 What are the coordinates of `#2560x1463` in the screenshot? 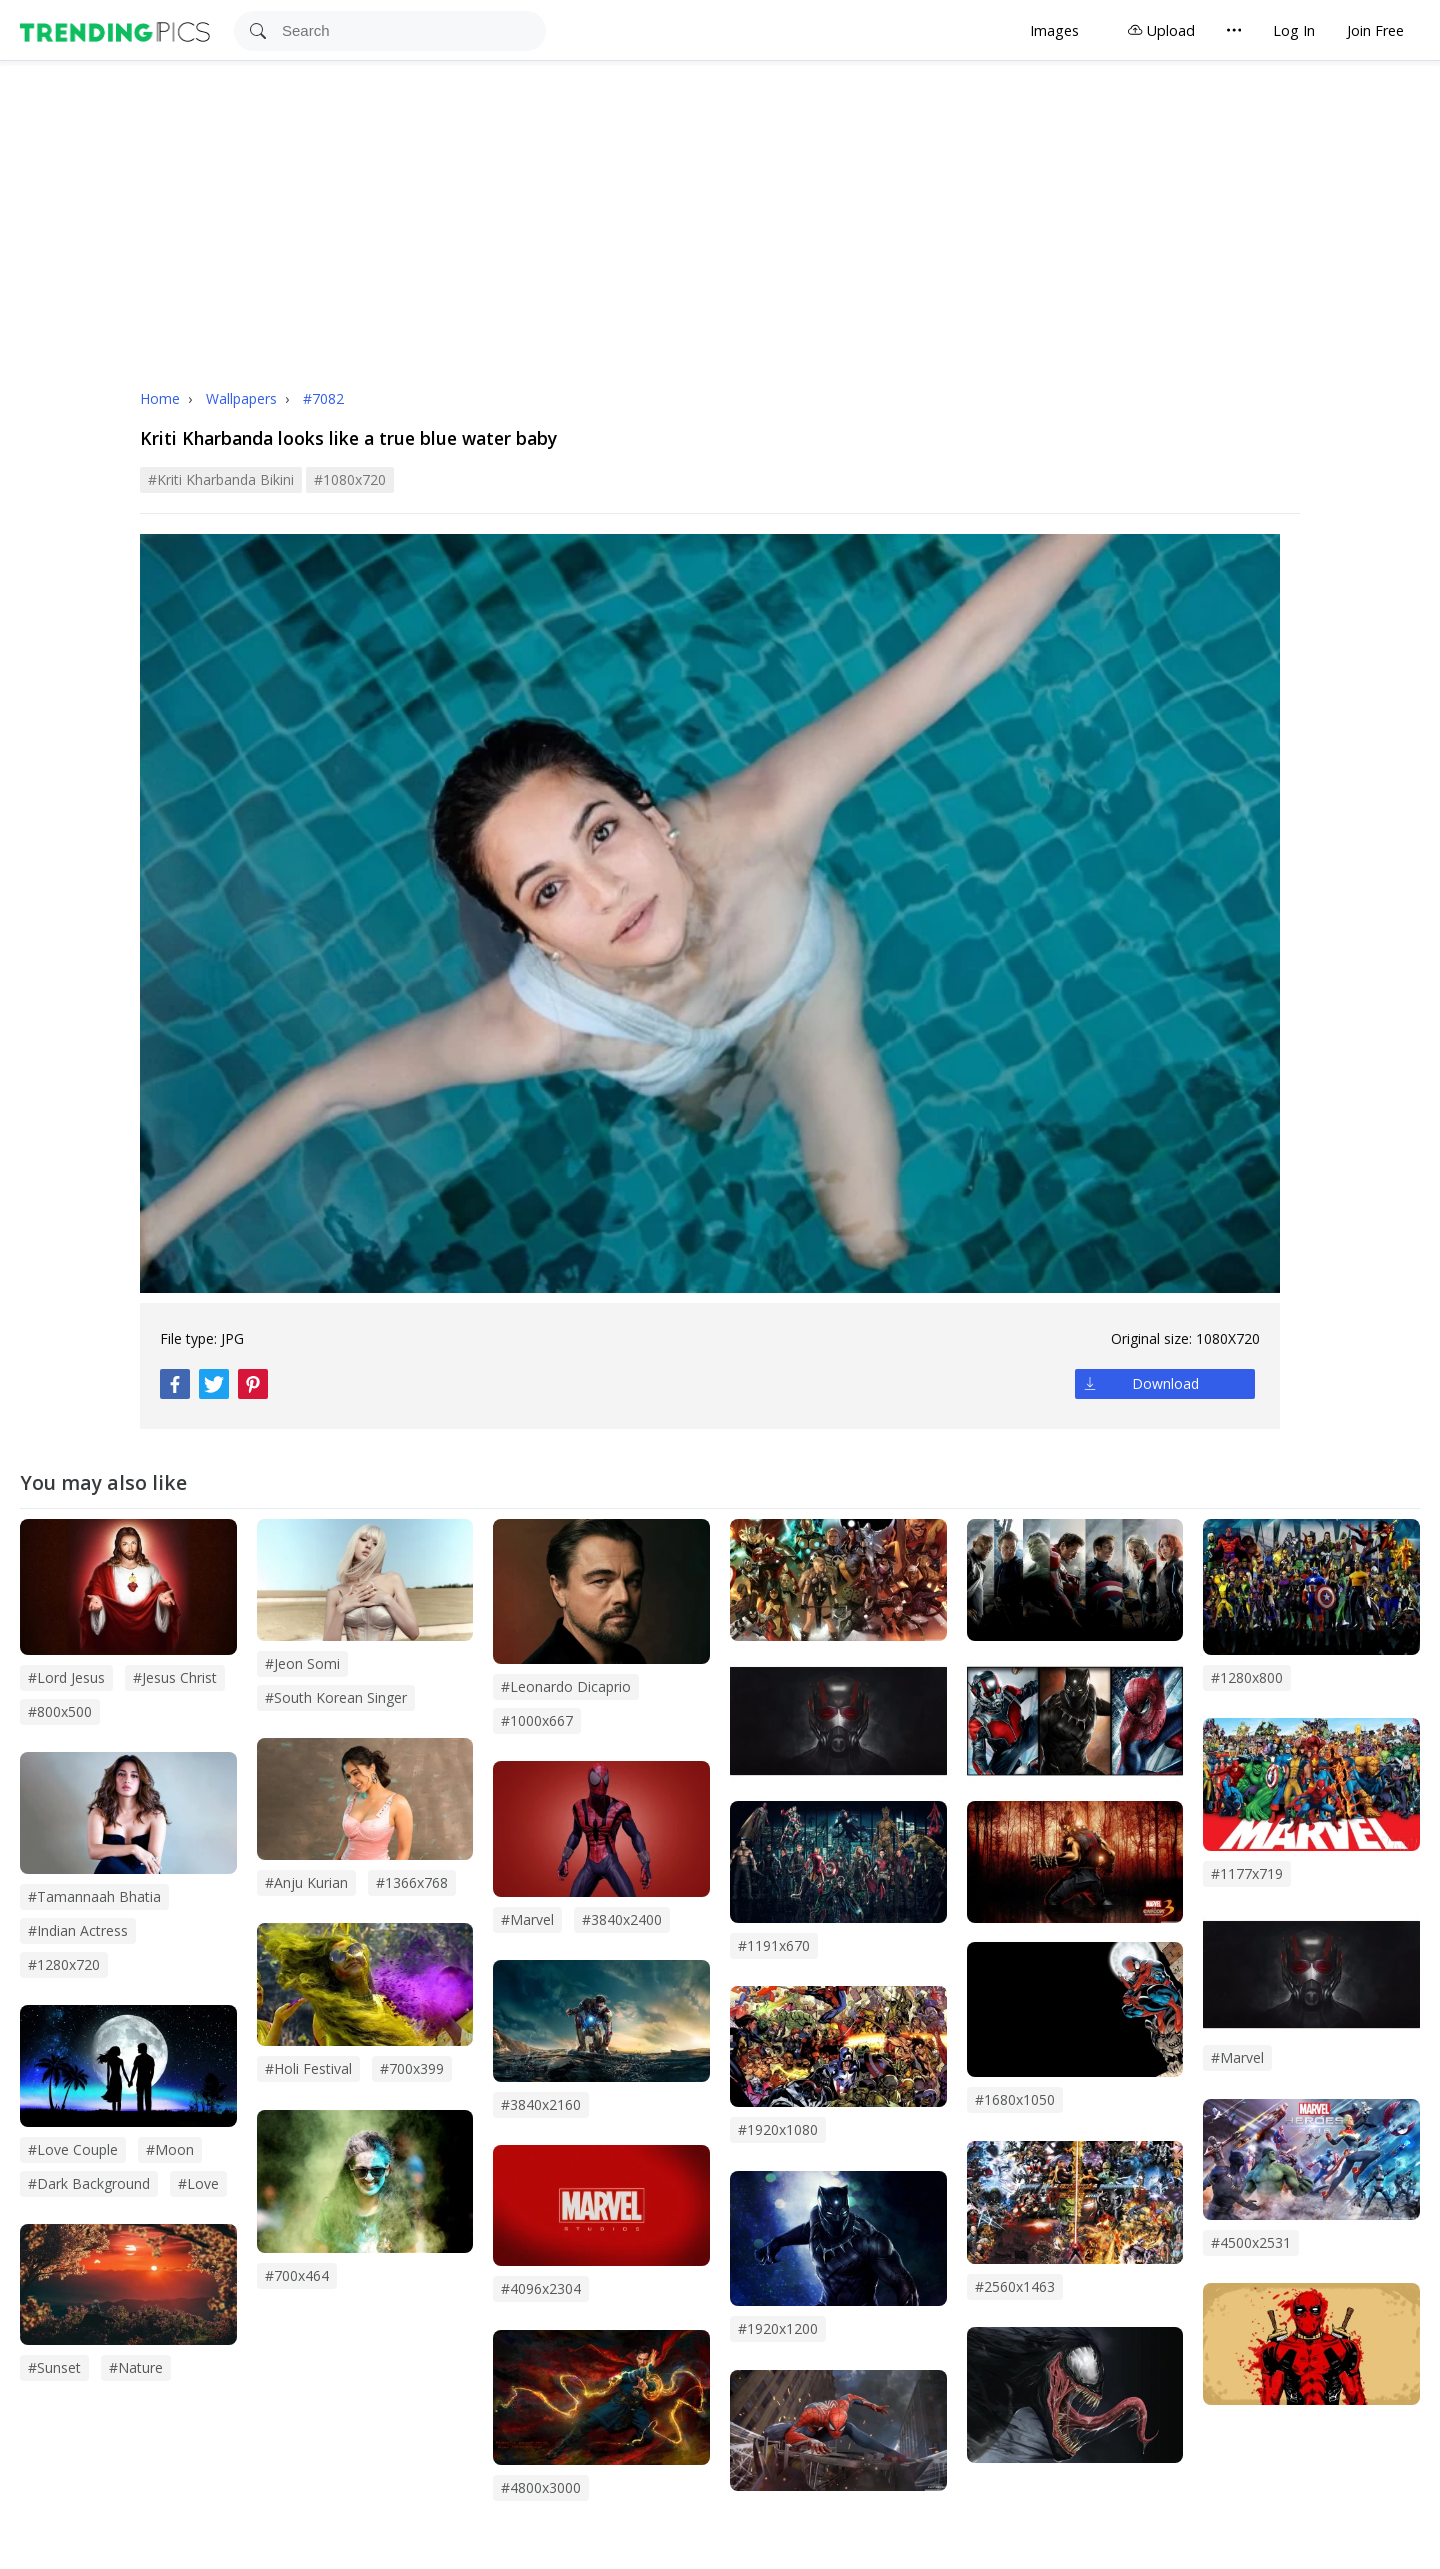 It's located at (1015, 2286).